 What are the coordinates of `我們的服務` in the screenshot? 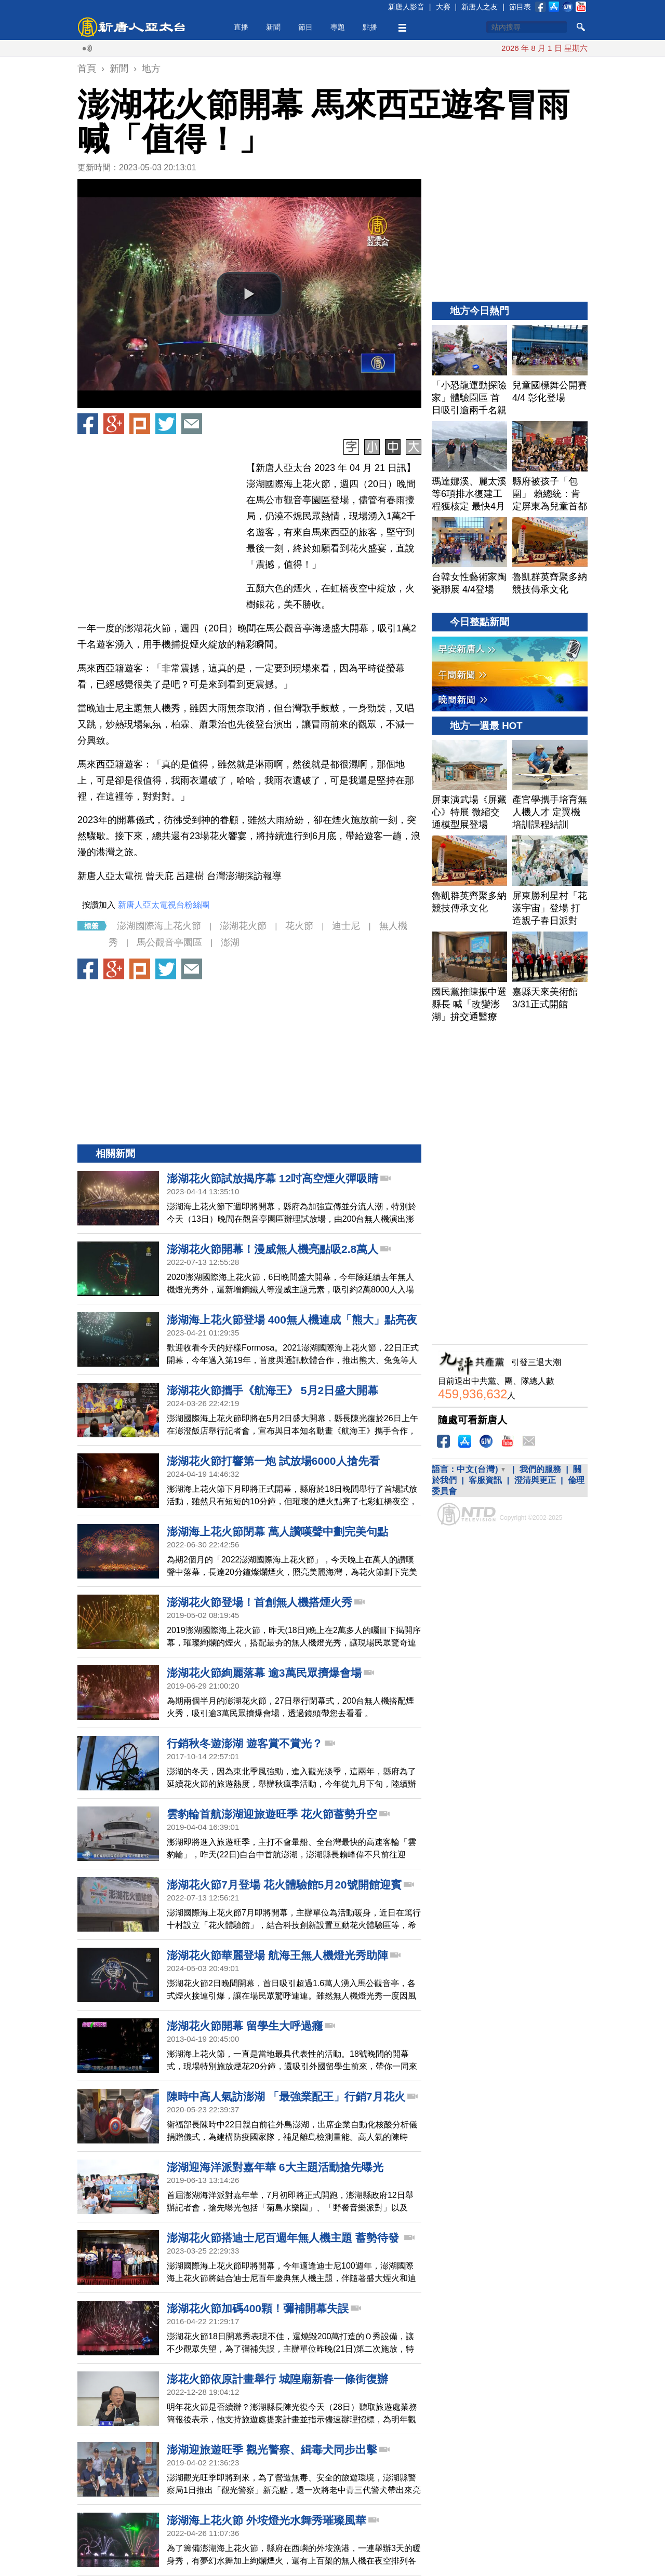 It's located at (540, 1469).